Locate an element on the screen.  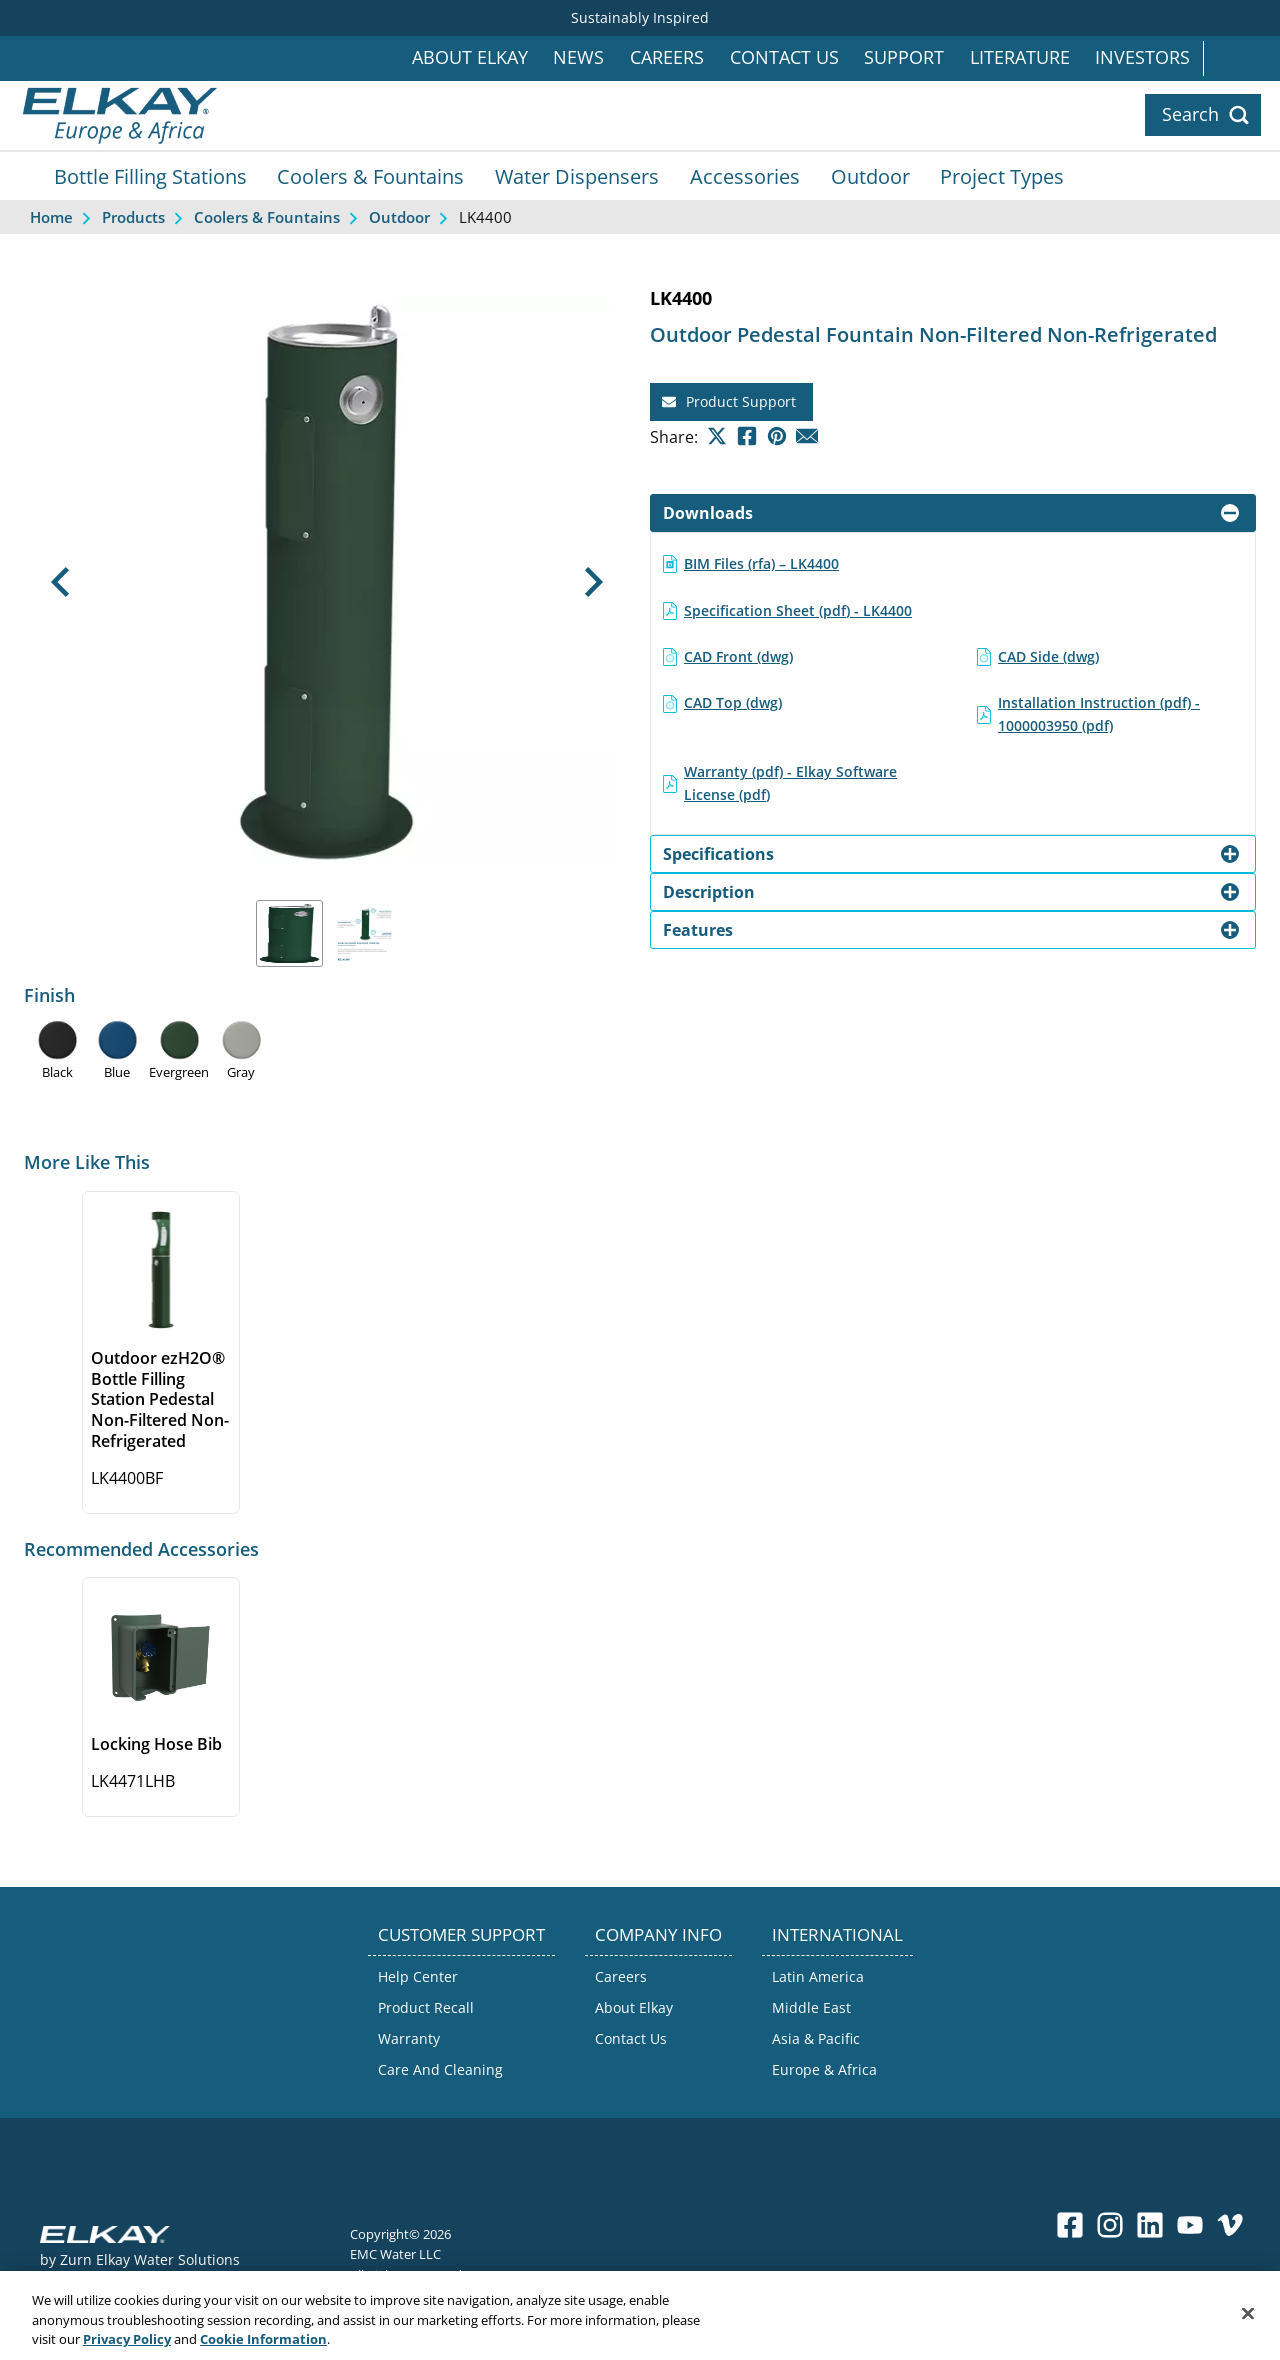
Help Center is located at coordinates (418, 1976).